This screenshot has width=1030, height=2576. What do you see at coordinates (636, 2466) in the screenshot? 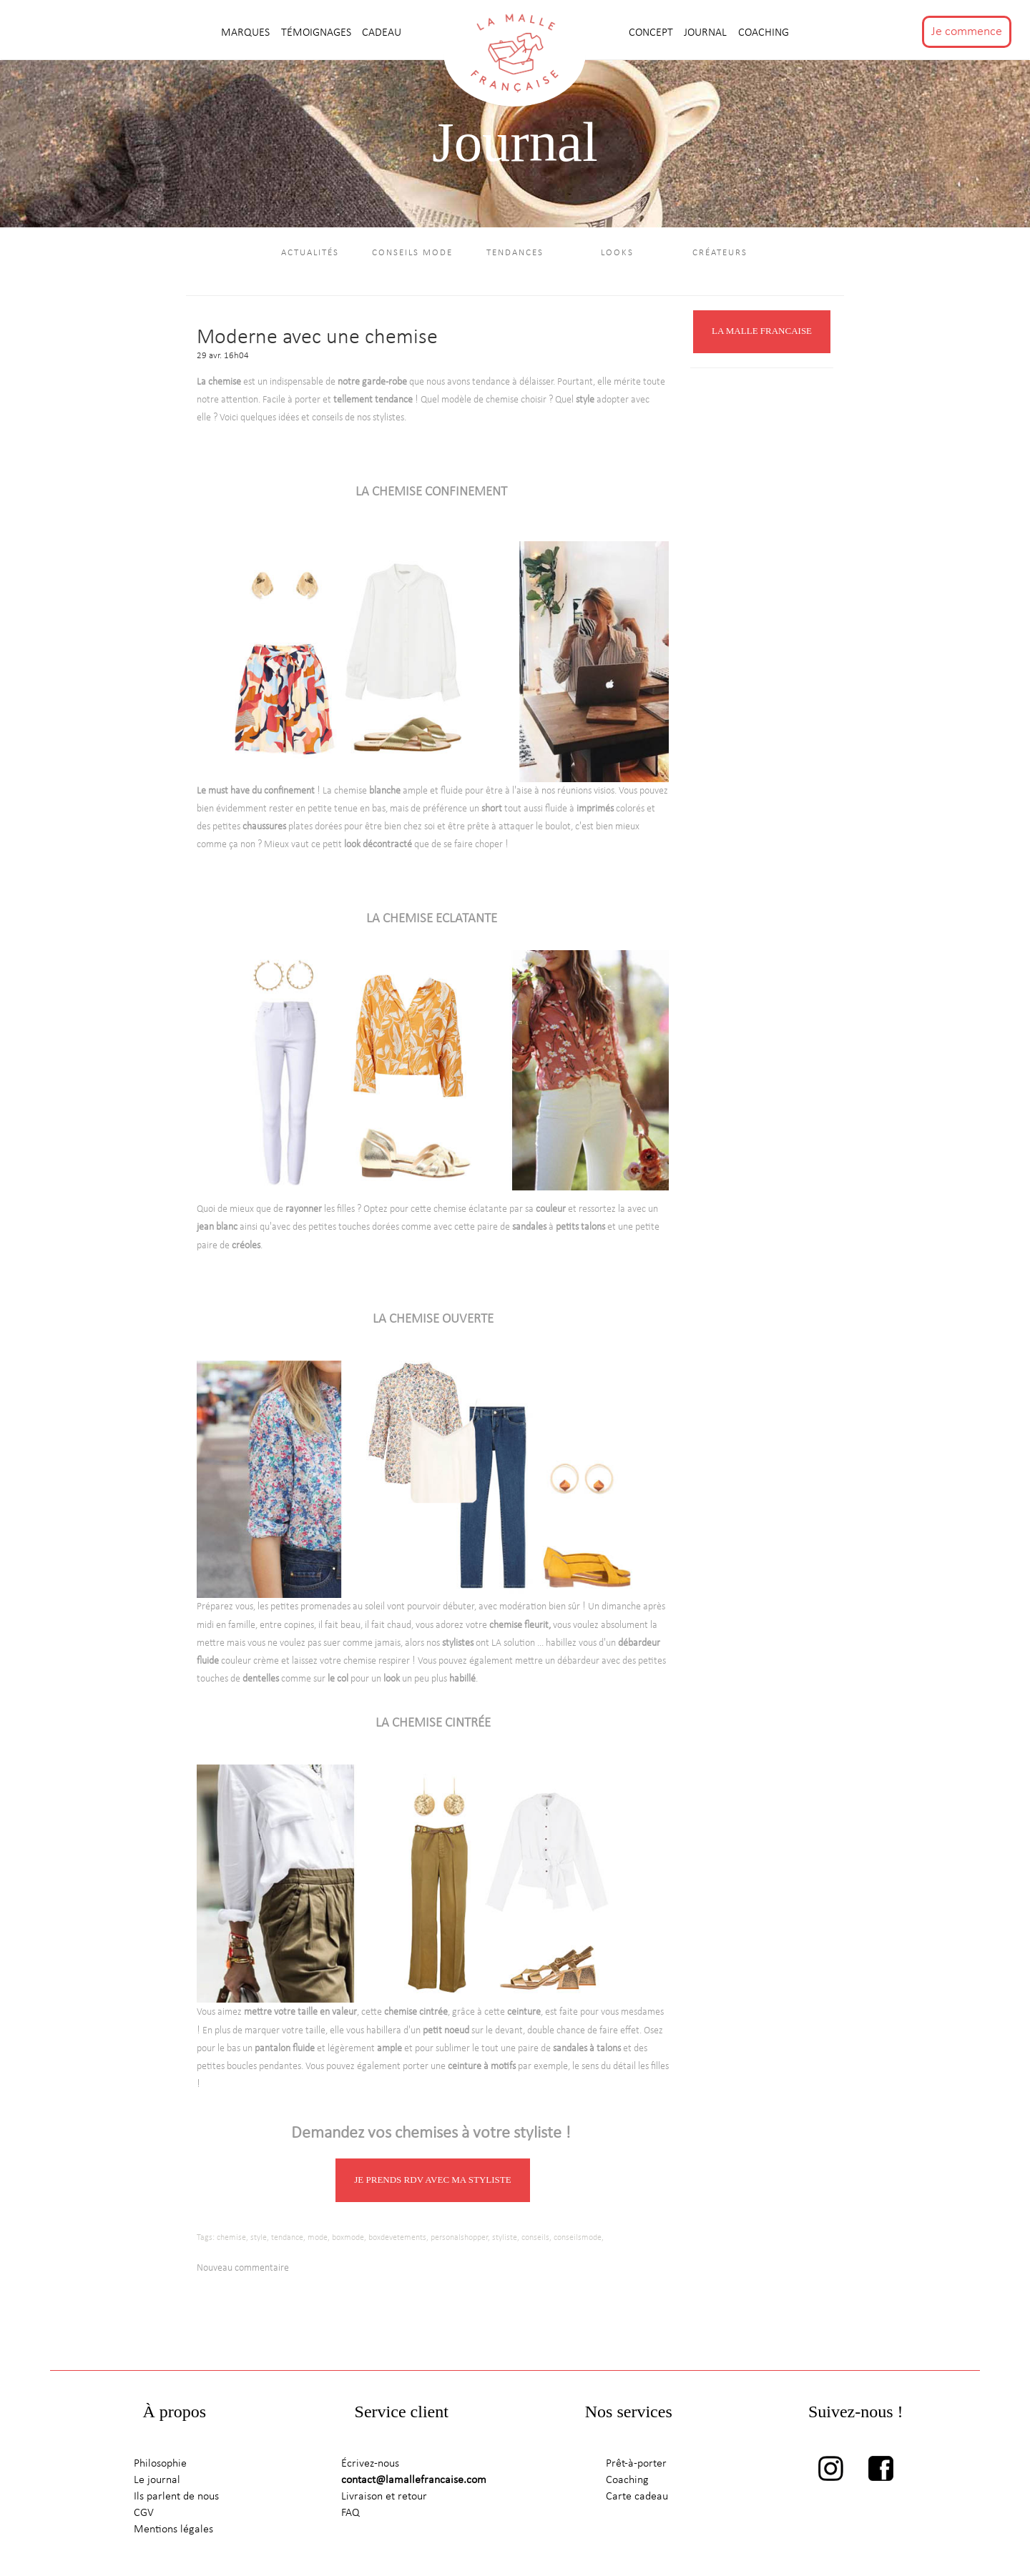
I see `Prêt-à-porter` at bounding box center [636, 2466].